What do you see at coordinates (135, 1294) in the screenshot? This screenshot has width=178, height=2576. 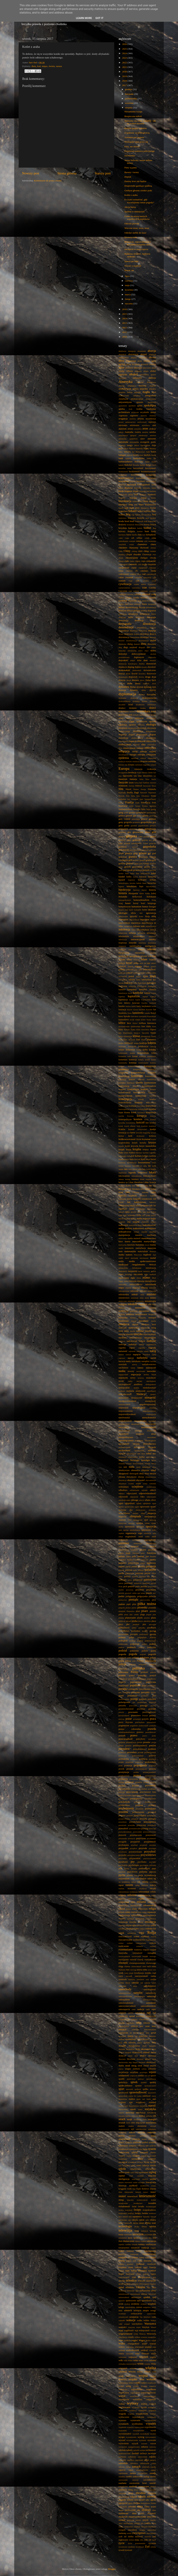 I see `miłość` at bounding box center [135, 1294].